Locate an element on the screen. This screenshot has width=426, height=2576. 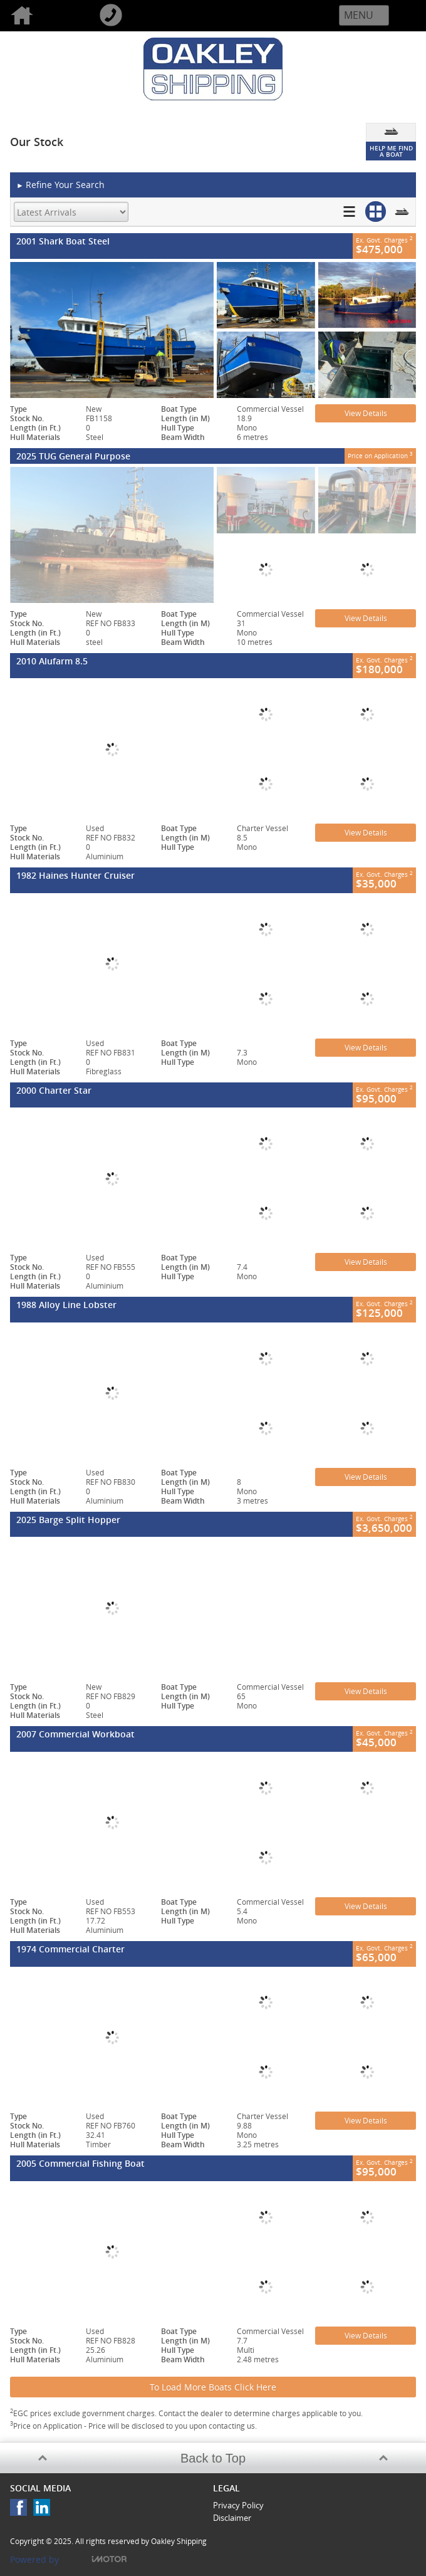
View Details is located at coordinates (366, 413).